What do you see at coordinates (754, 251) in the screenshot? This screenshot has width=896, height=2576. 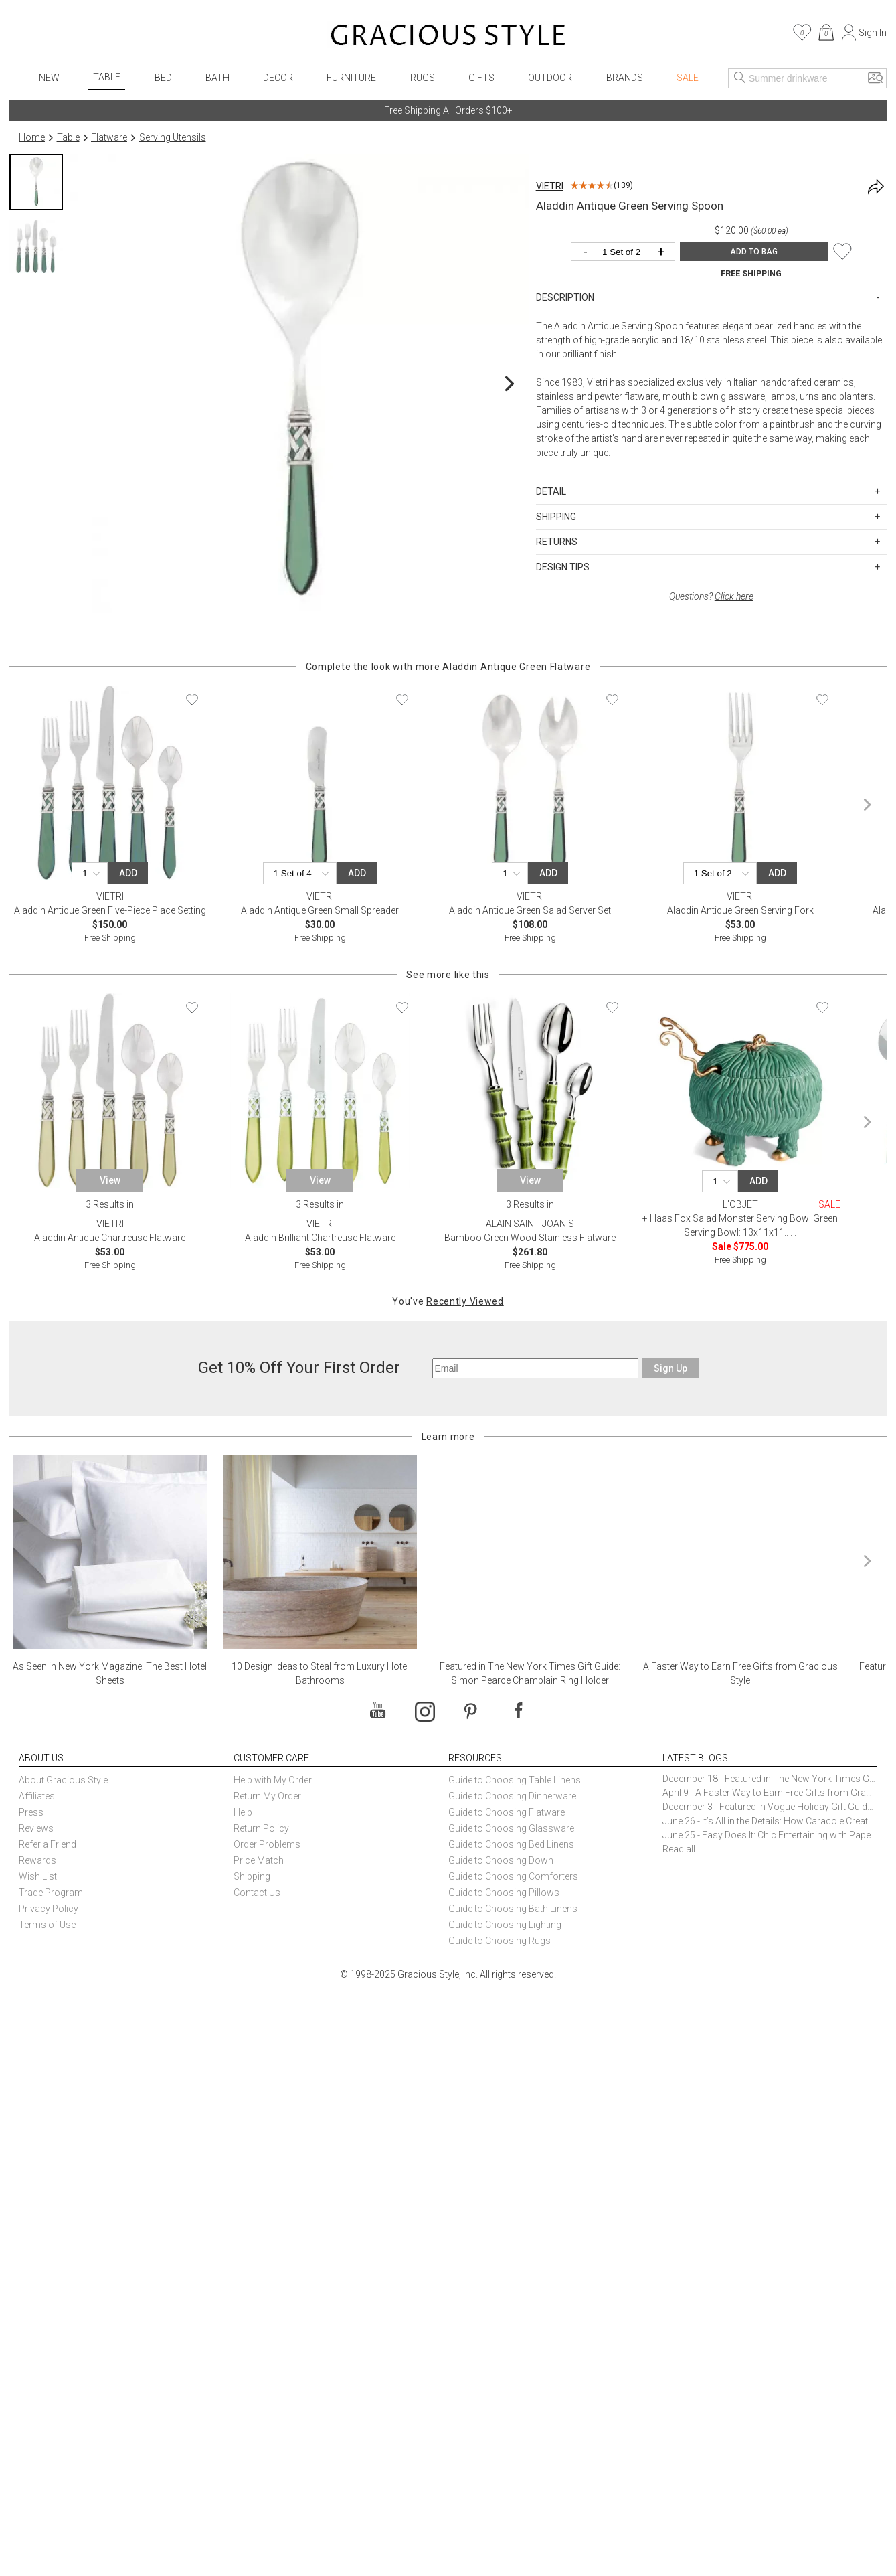 I see `ADD TO BAG` at bounding box center [754, 251].